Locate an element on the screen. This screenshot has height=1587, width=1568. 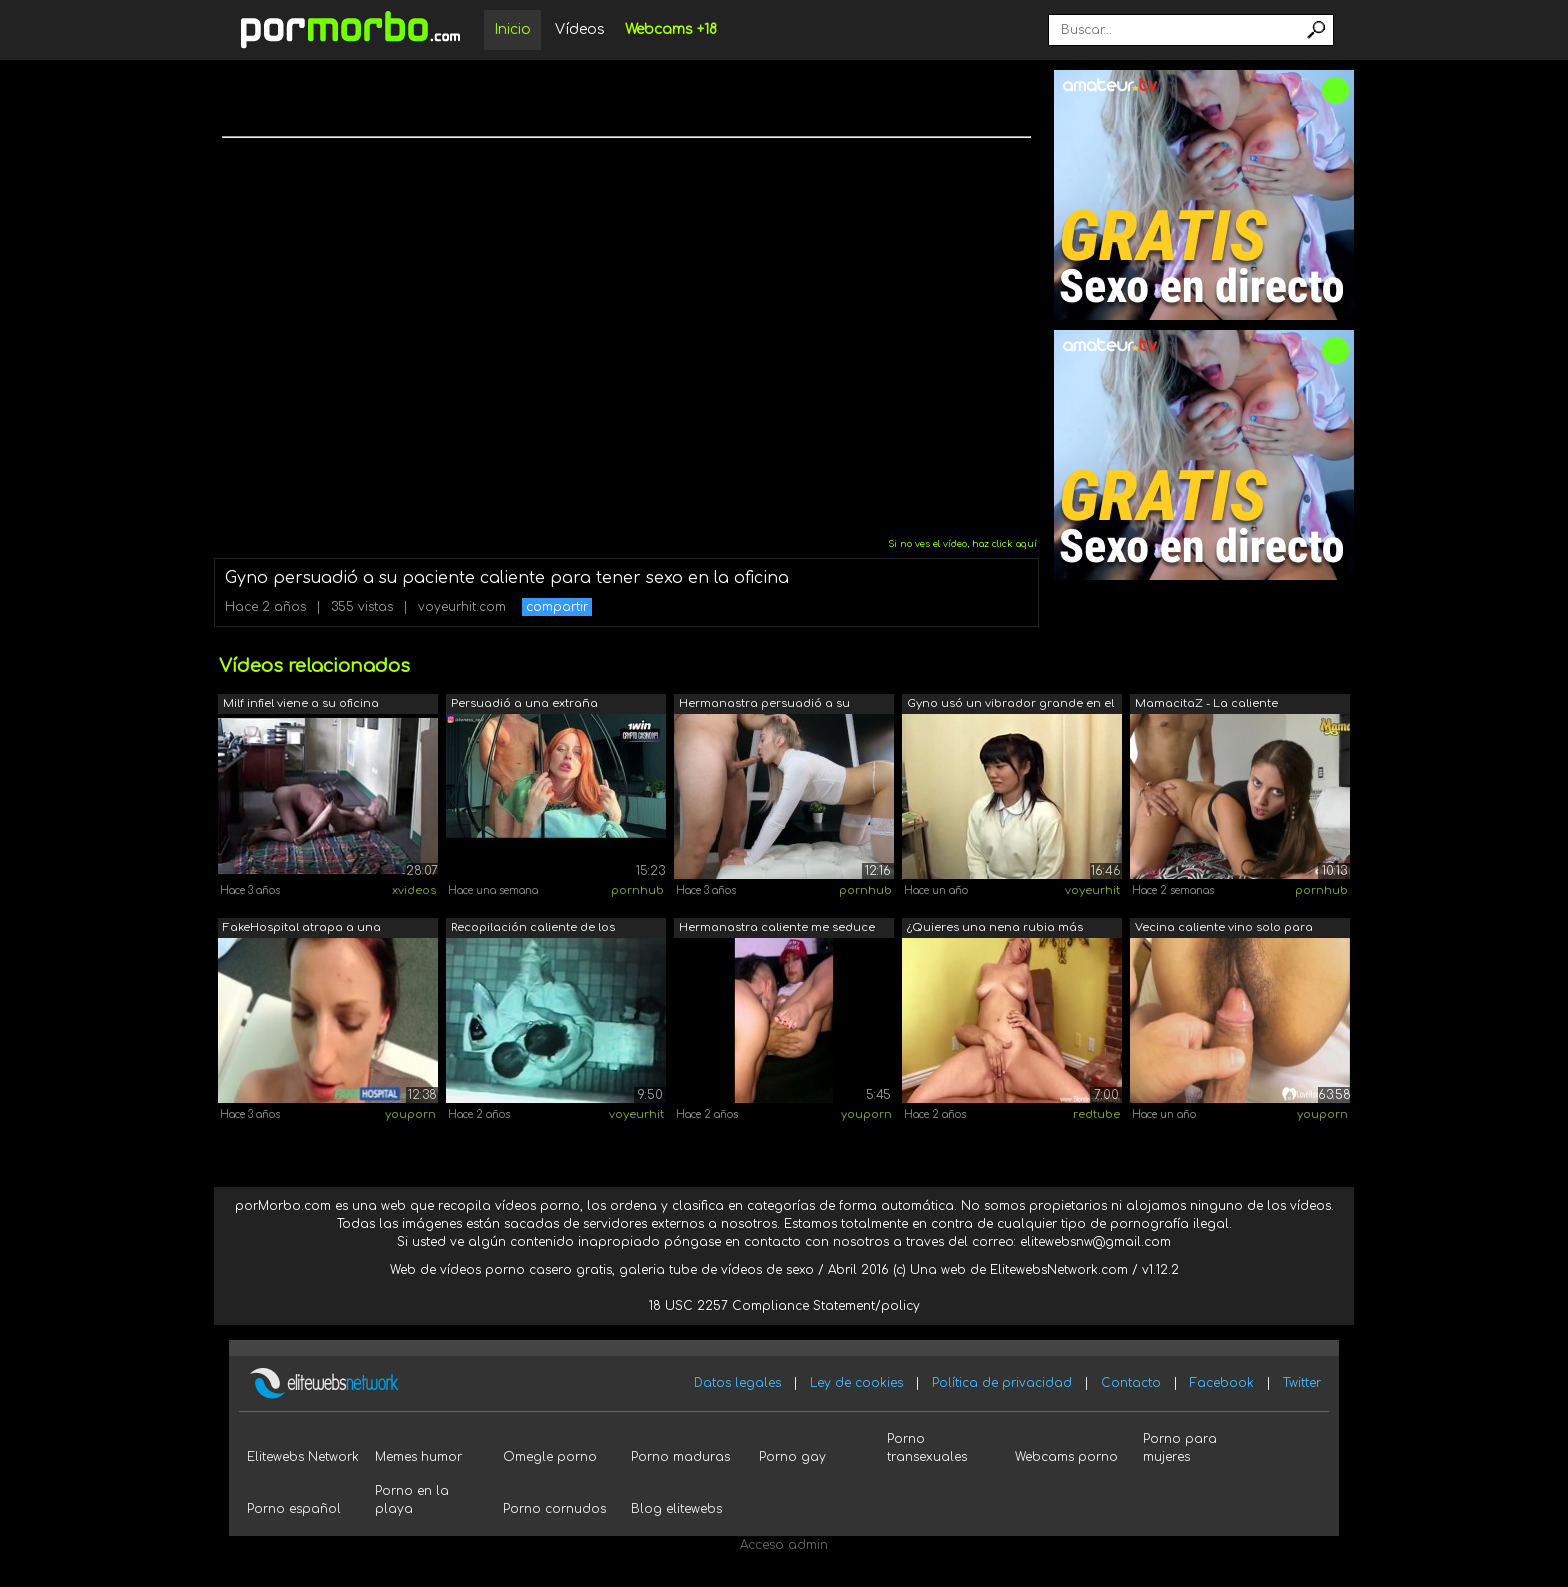
Hermanastra persuadió a su hermano par... is located at coordinates (764, 705).